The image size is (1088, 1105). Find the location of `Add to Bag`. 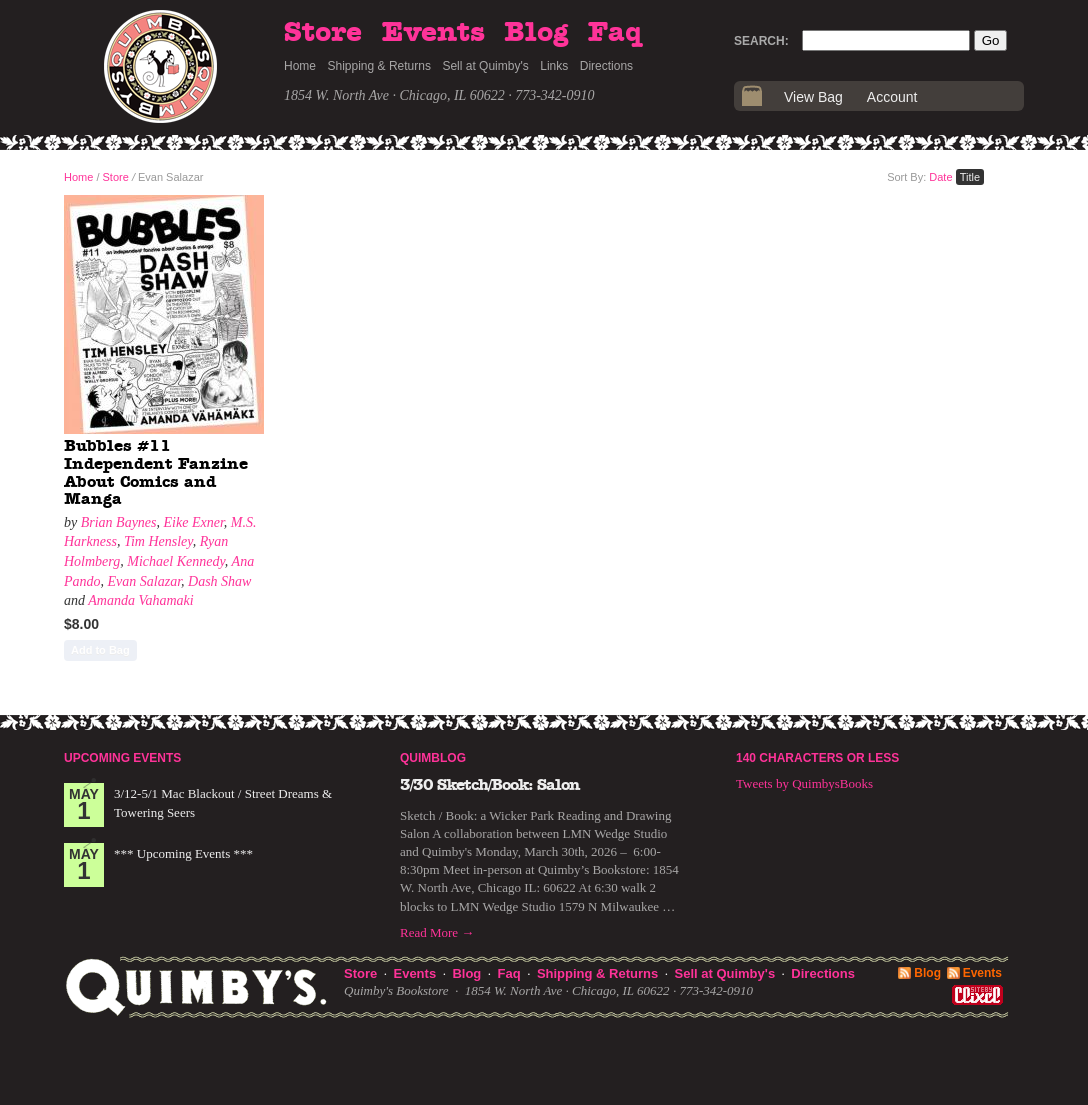

Add to Bag is located at coordinates (100, 650).